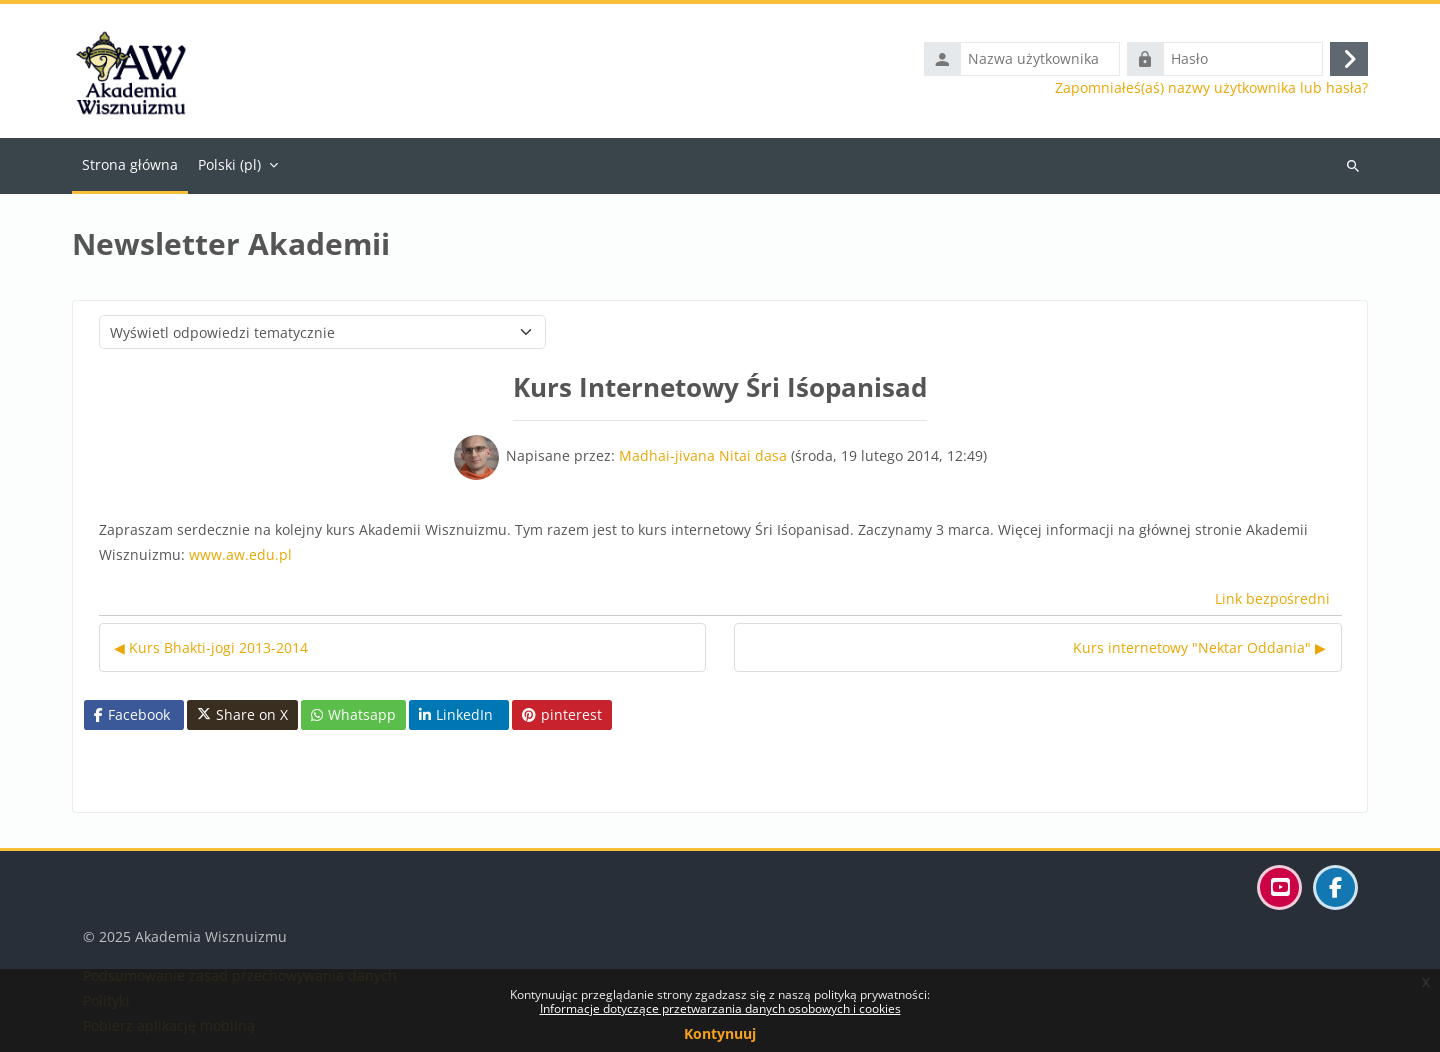 Image resolution: width=1440 pixels, height=1052 pixels. I want to click on Kontynuuj, so click(720, 1033).